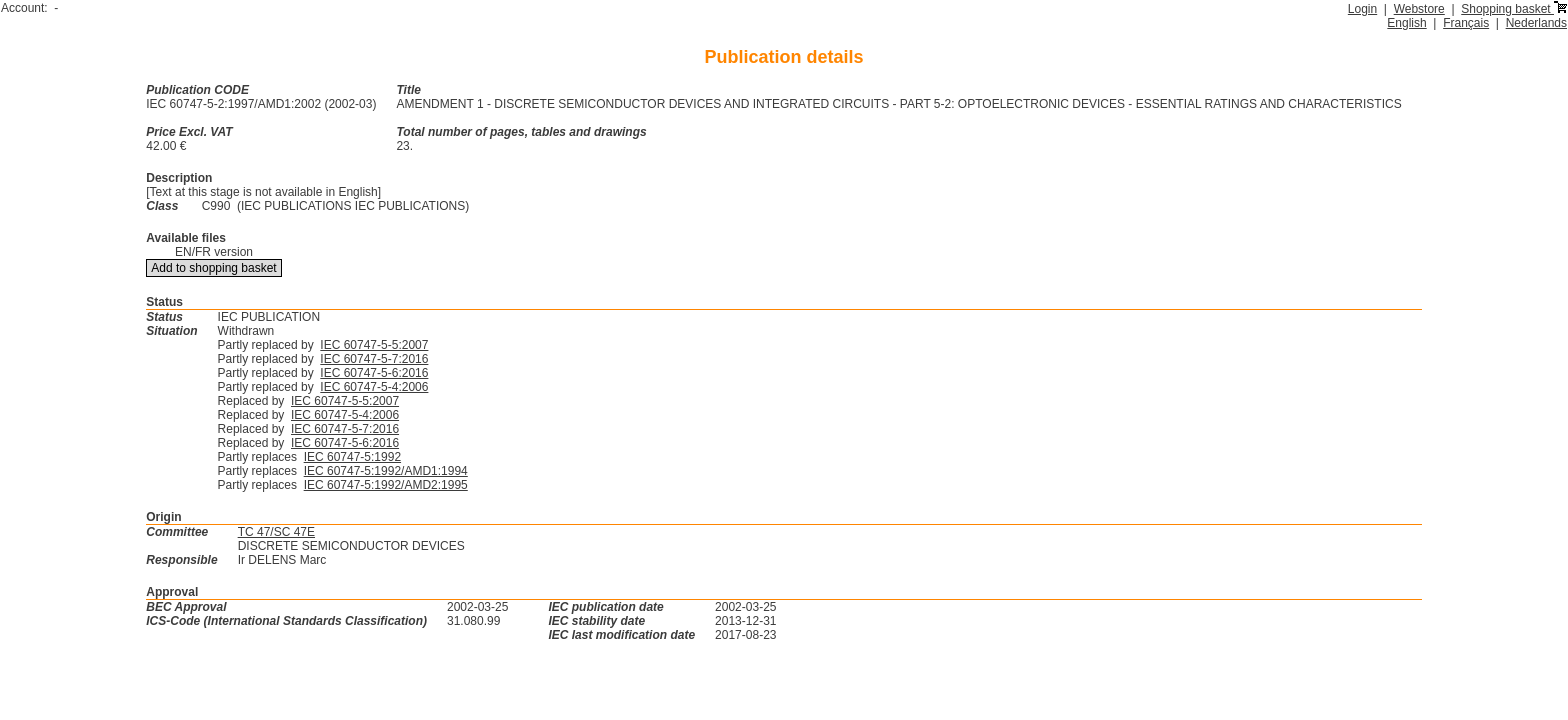  I want to click on IEC 60747-5:1992/AMD1:1994, so click(386, 471).